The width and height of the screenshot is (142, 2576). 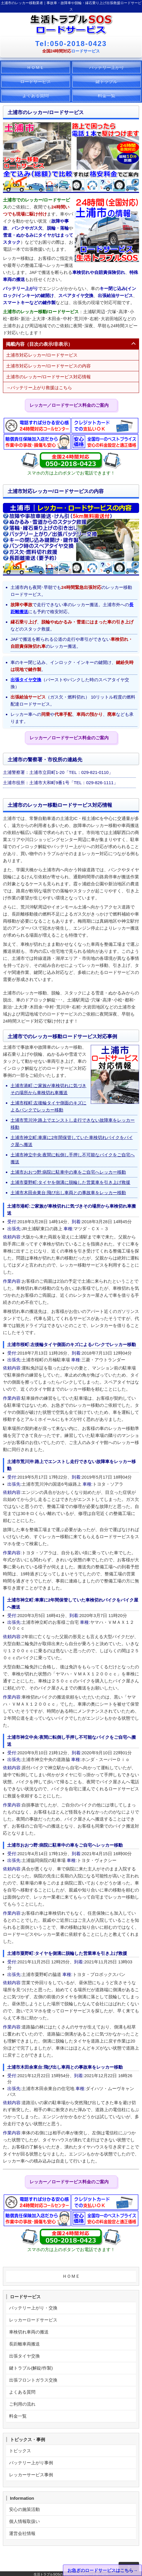 I want to click on ご利用の流れ, so click(x=22, y=2404).